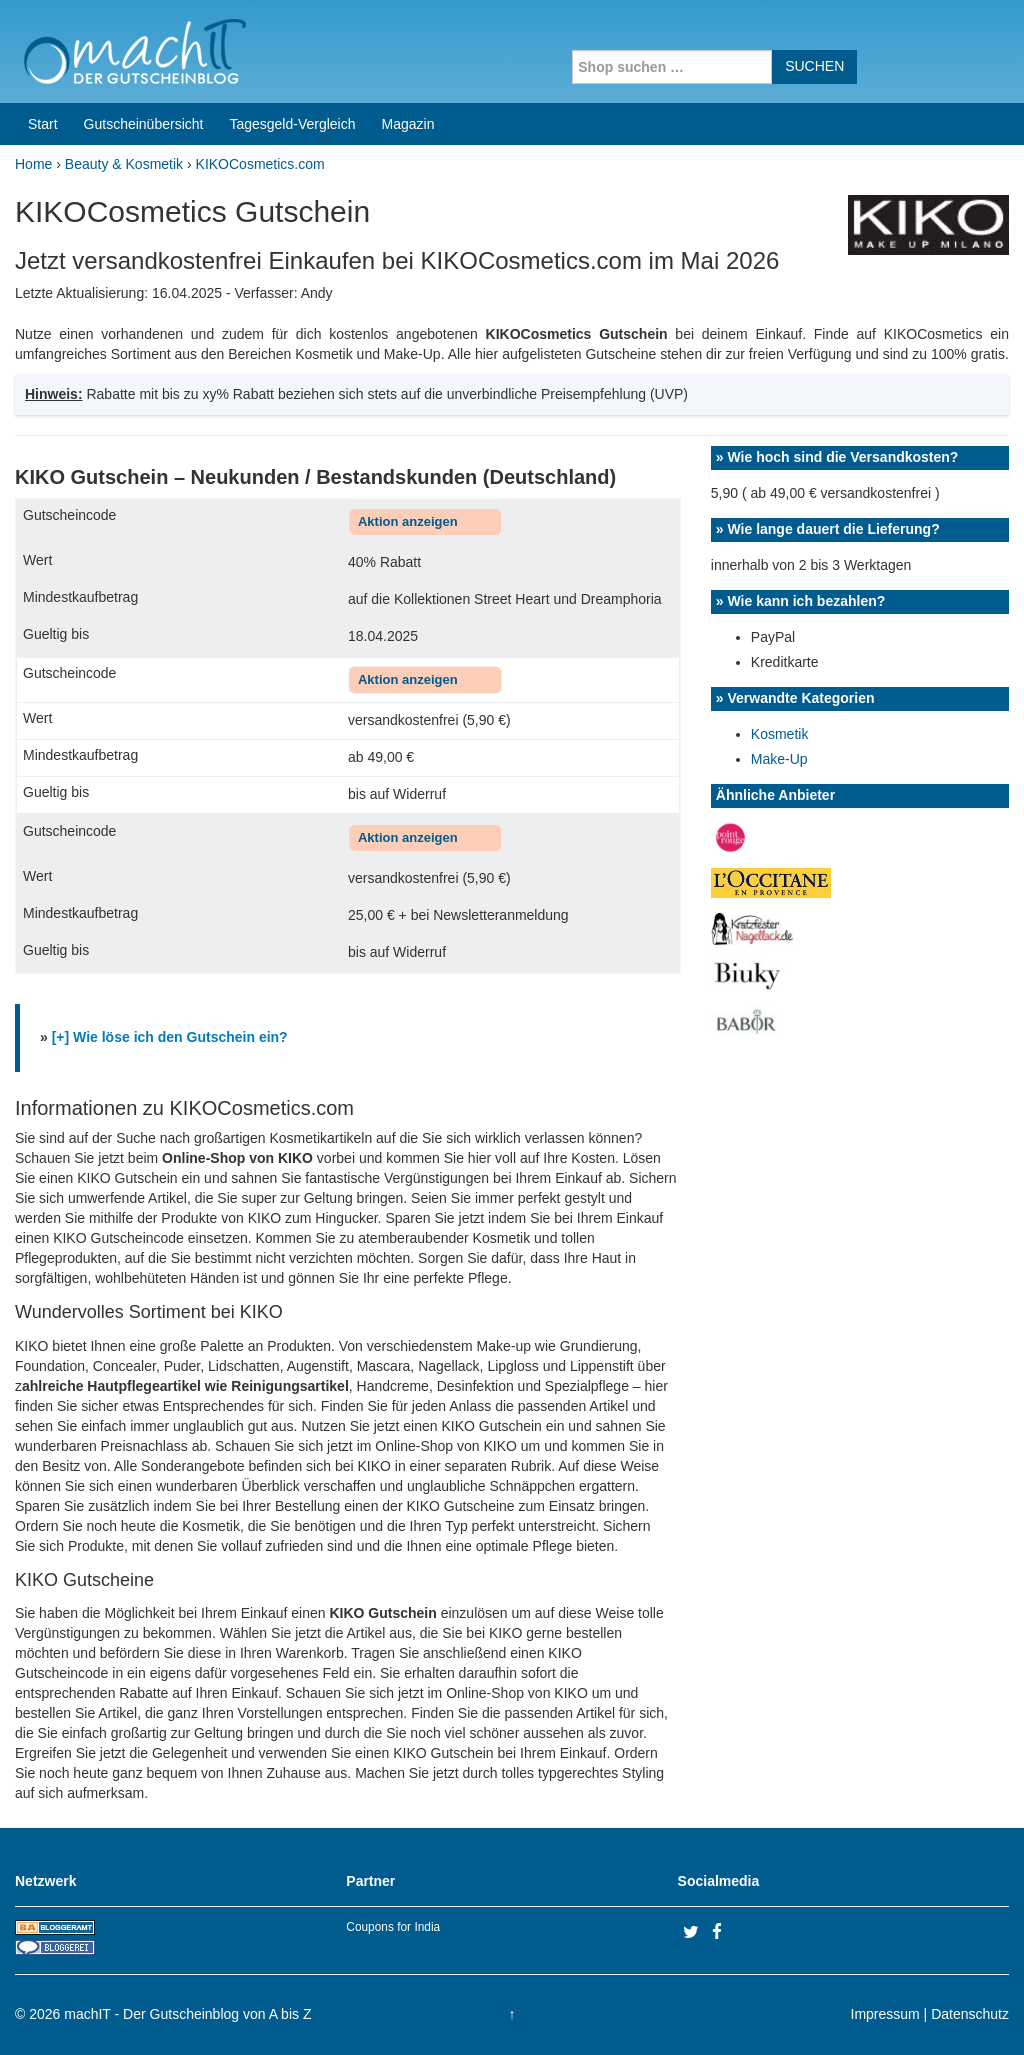  I want to click on Start, so click(43, 124).